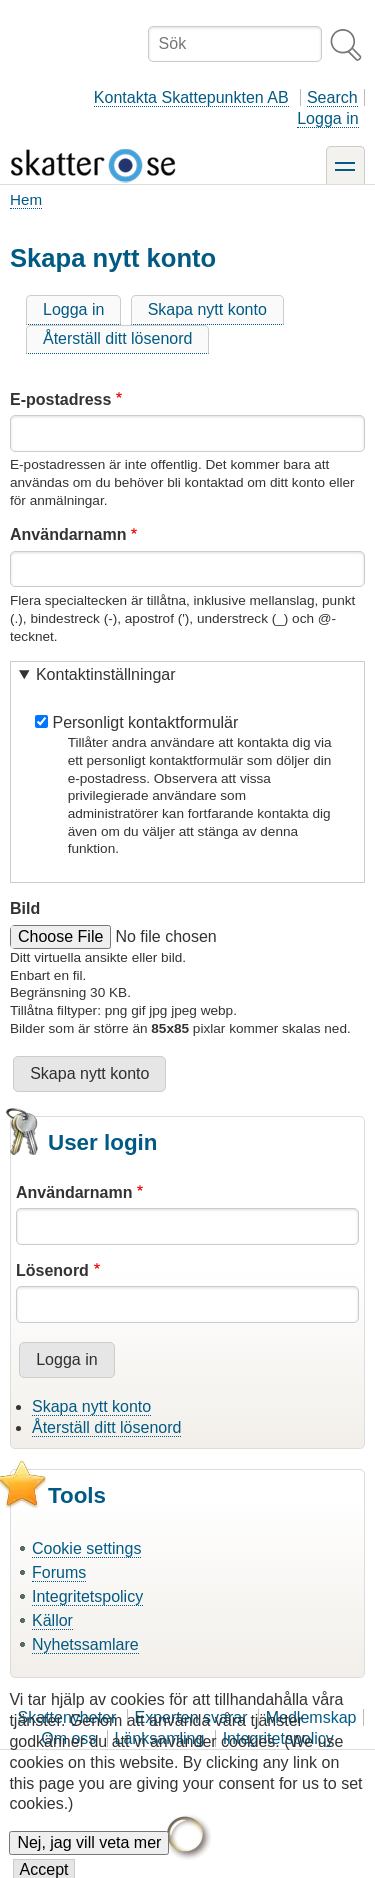 The image size is (375, 1878). I want to click on Nej, jag vill veta mer, so click(89, 1854).